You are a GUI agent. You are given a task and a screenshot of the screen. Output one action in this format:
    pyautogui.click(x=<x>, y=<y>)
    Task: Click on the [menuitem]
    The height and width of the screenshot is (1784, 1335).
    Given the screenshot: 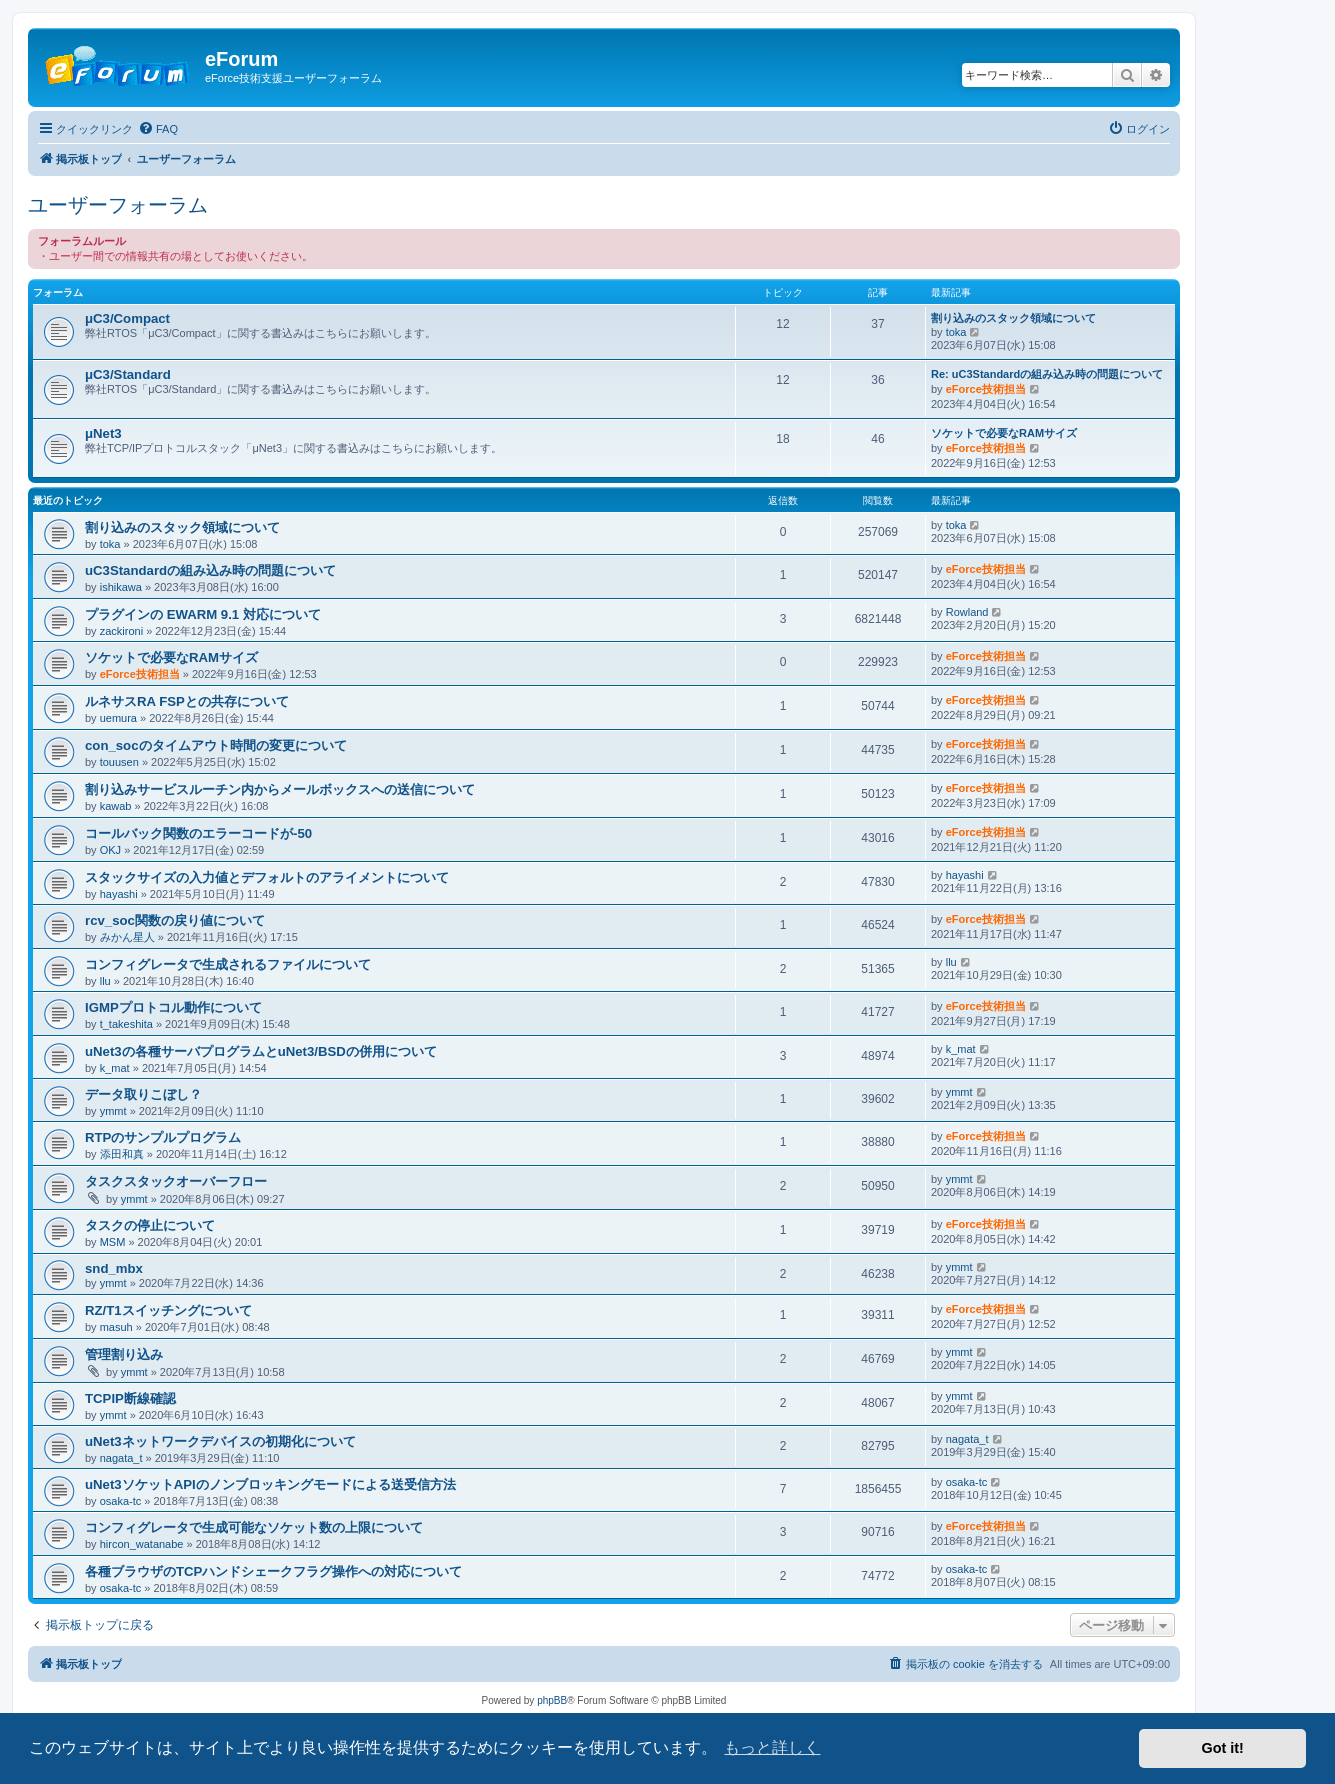 What is the action you would take?
    pyautogui.click(x=158, y=129)
    